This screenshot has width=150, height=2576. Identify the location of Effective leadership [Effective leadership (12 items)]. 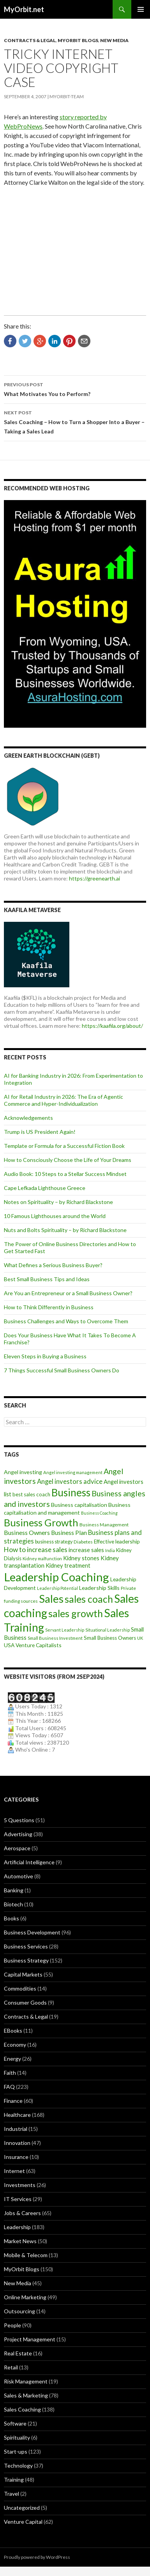
(117, 1541).